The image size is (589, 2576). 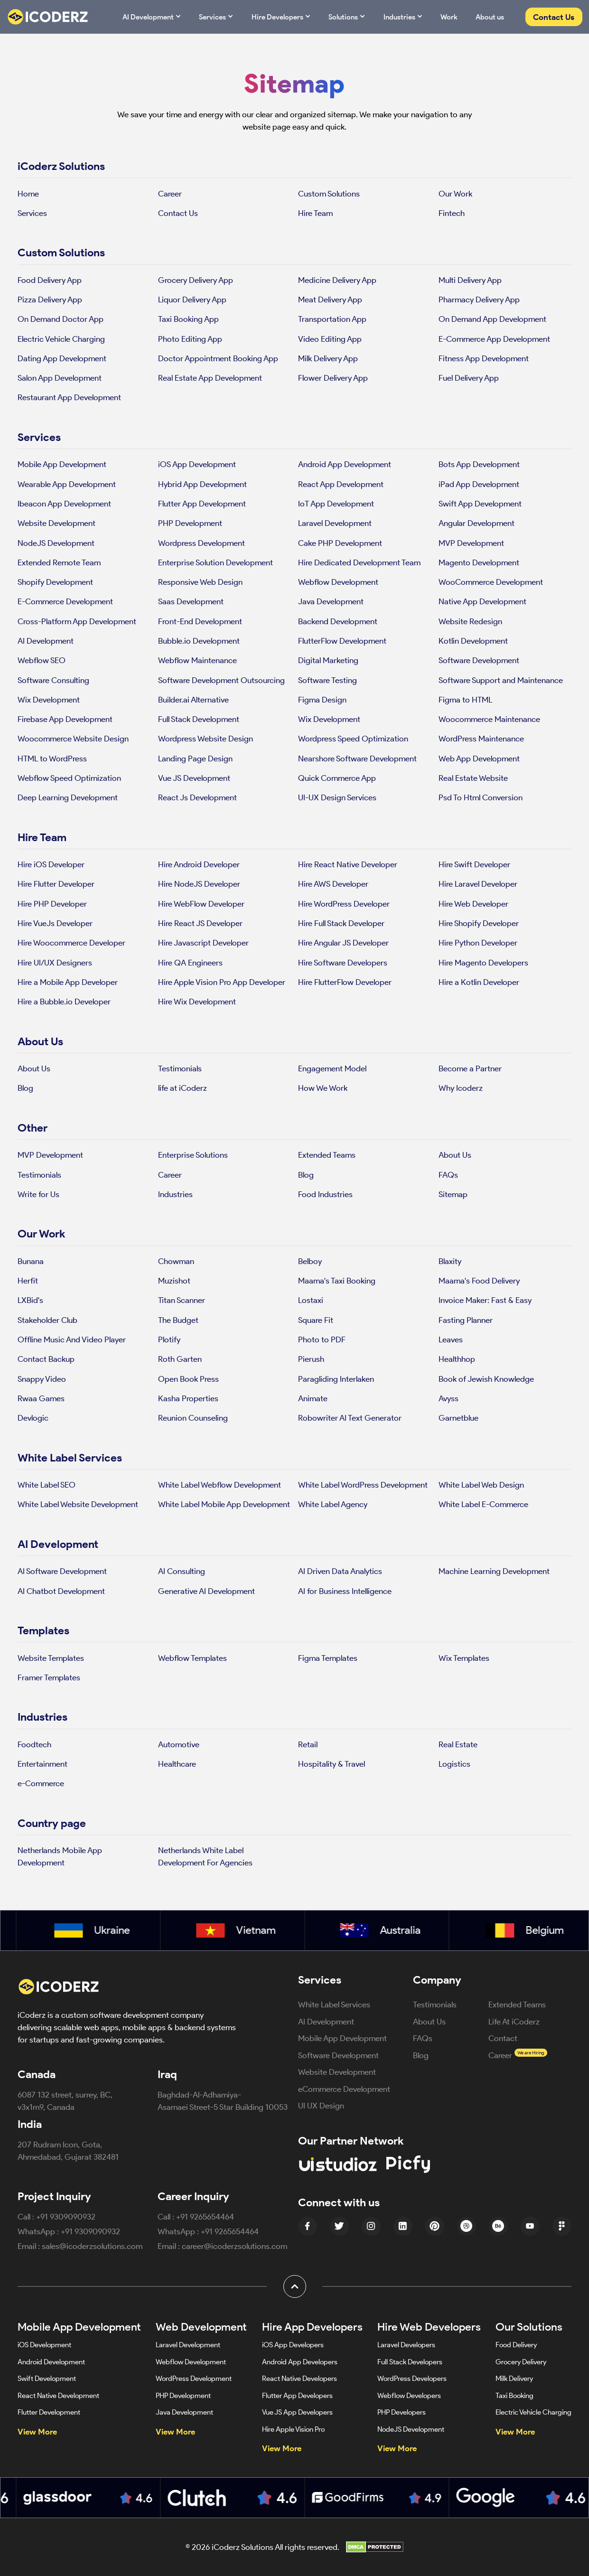 What do you see at coordinates (458, 1418) in the screenshot?
I see `Garnetblue` at bounding box center [458, 1418].